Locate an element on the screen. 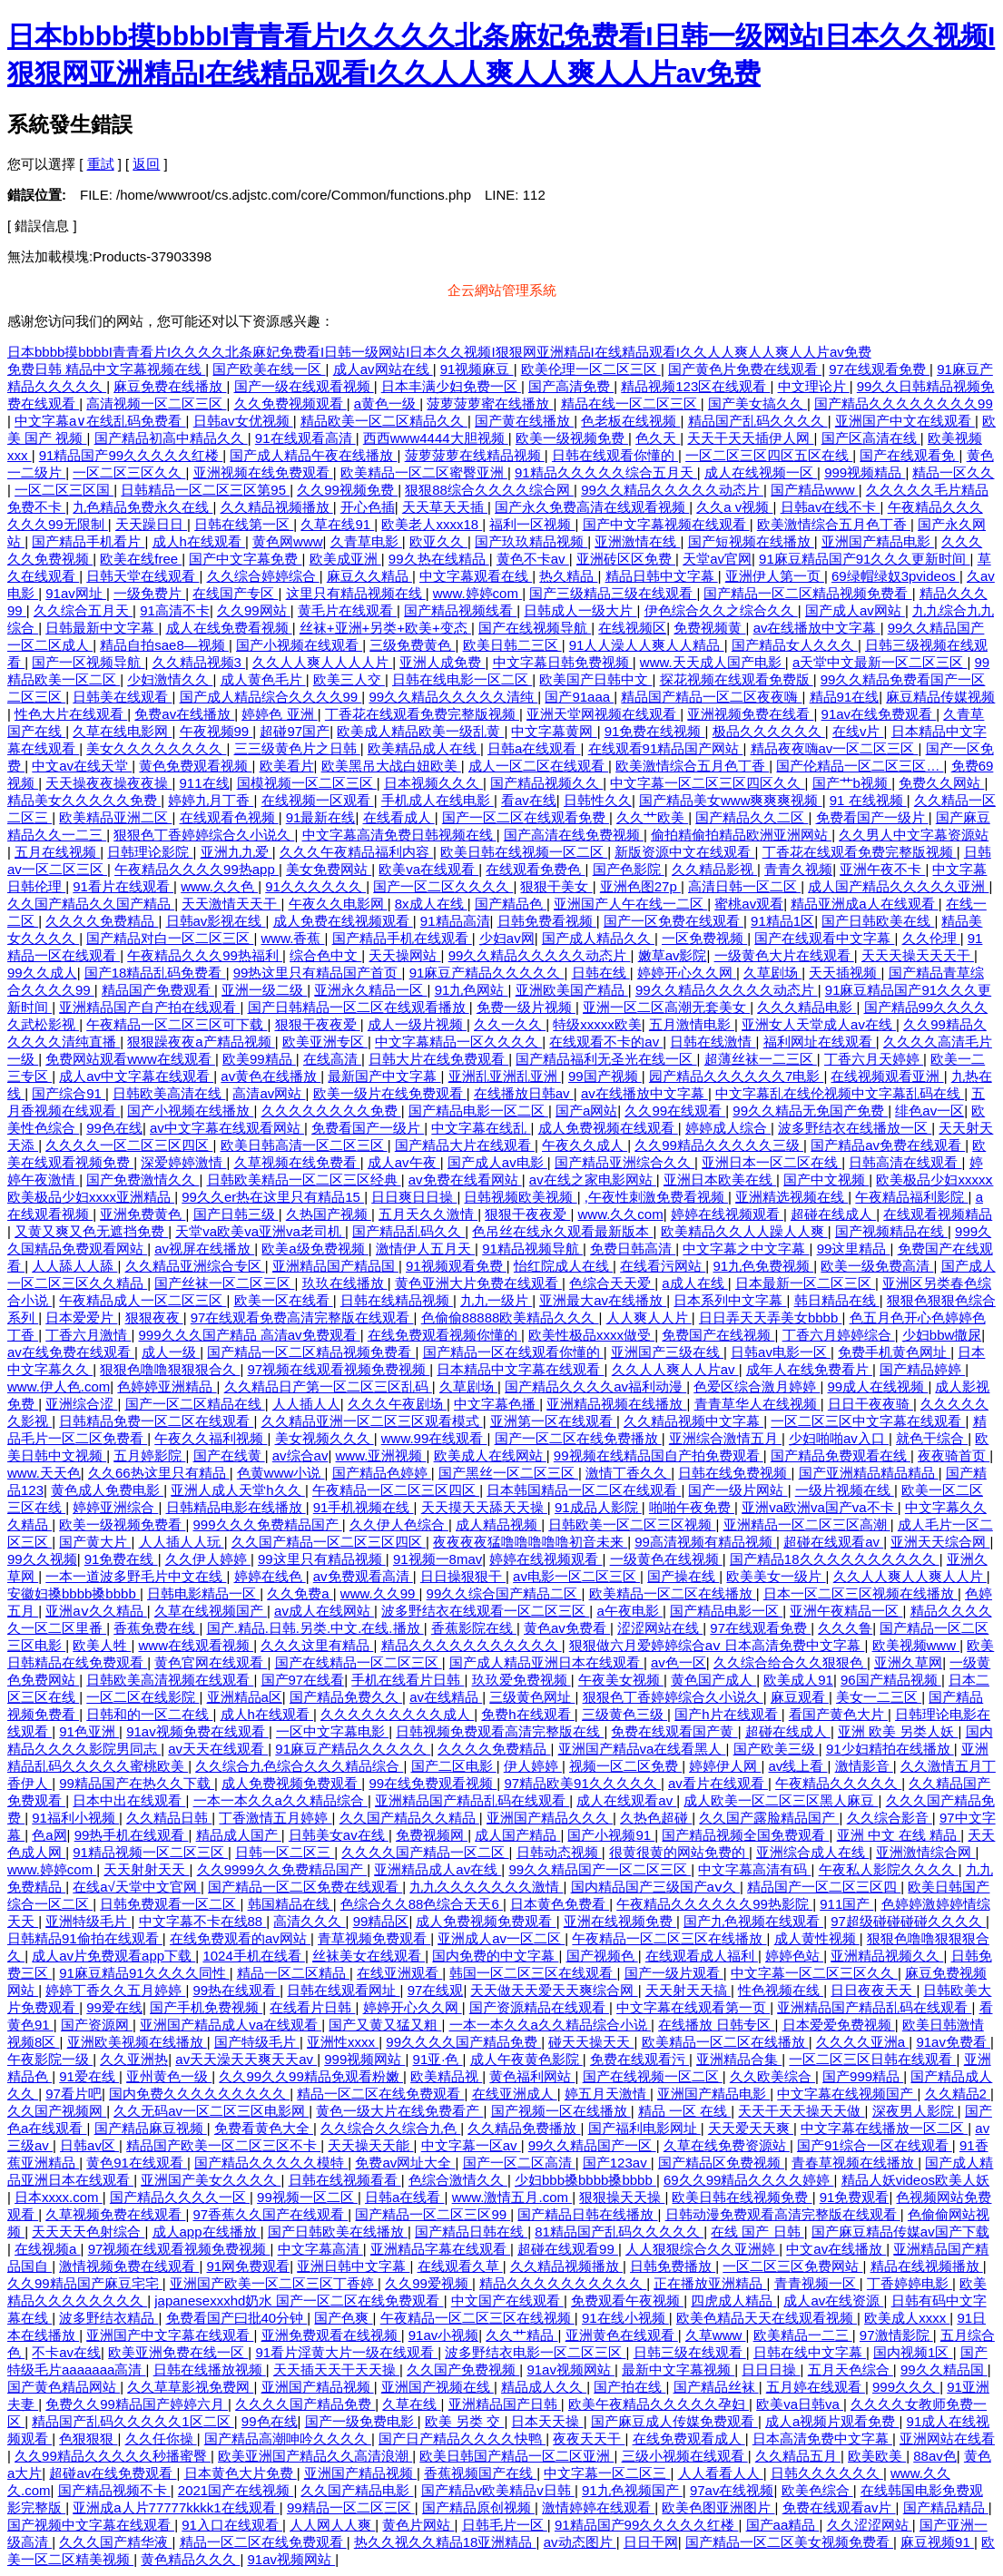  97精品欧美91久久久久久 is located at coordinates (582, 1783).